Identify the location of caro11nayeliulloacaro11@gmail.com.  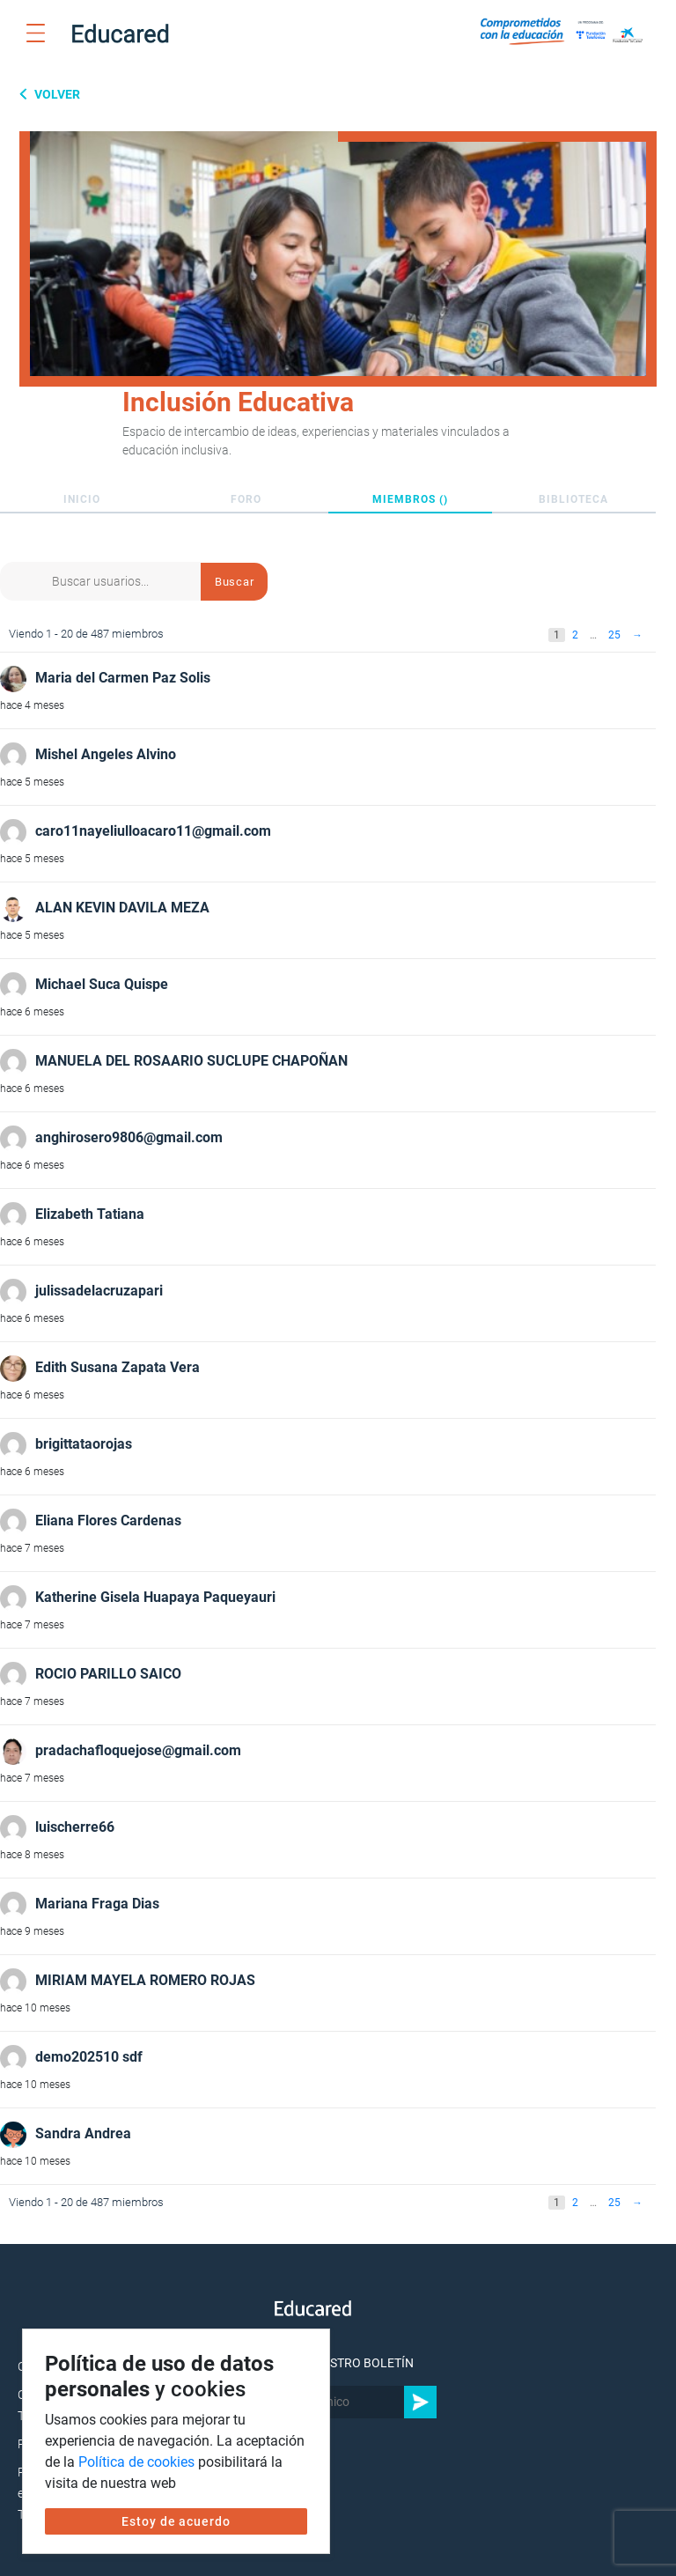
(153, 831).